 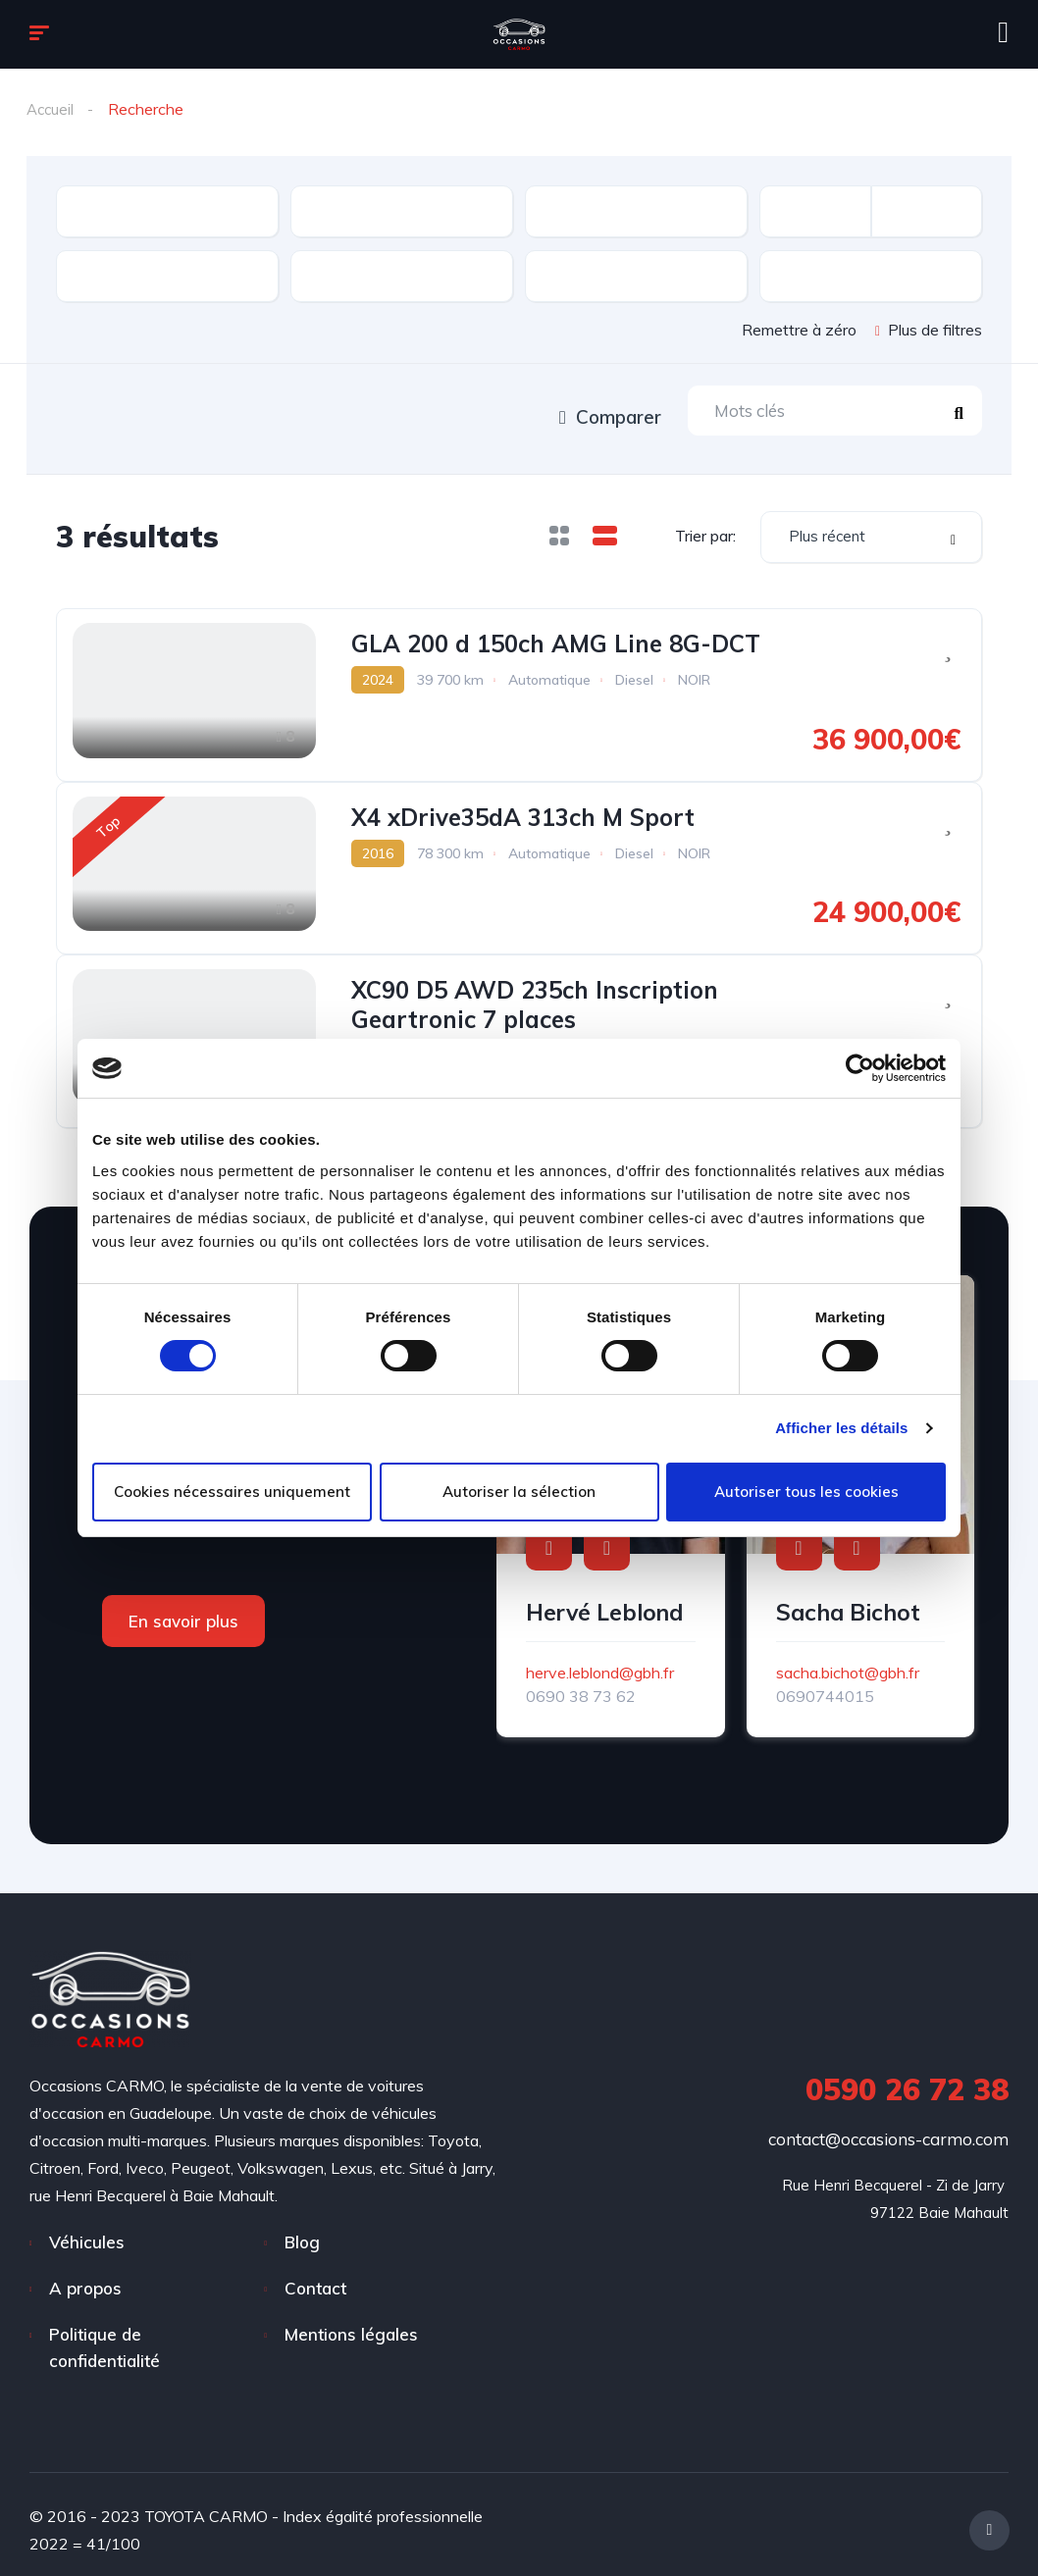 What do you see at coordinates (351, 2323) in the screenshot?
I see `Mentions légales` at bounding box center [351, 2323].